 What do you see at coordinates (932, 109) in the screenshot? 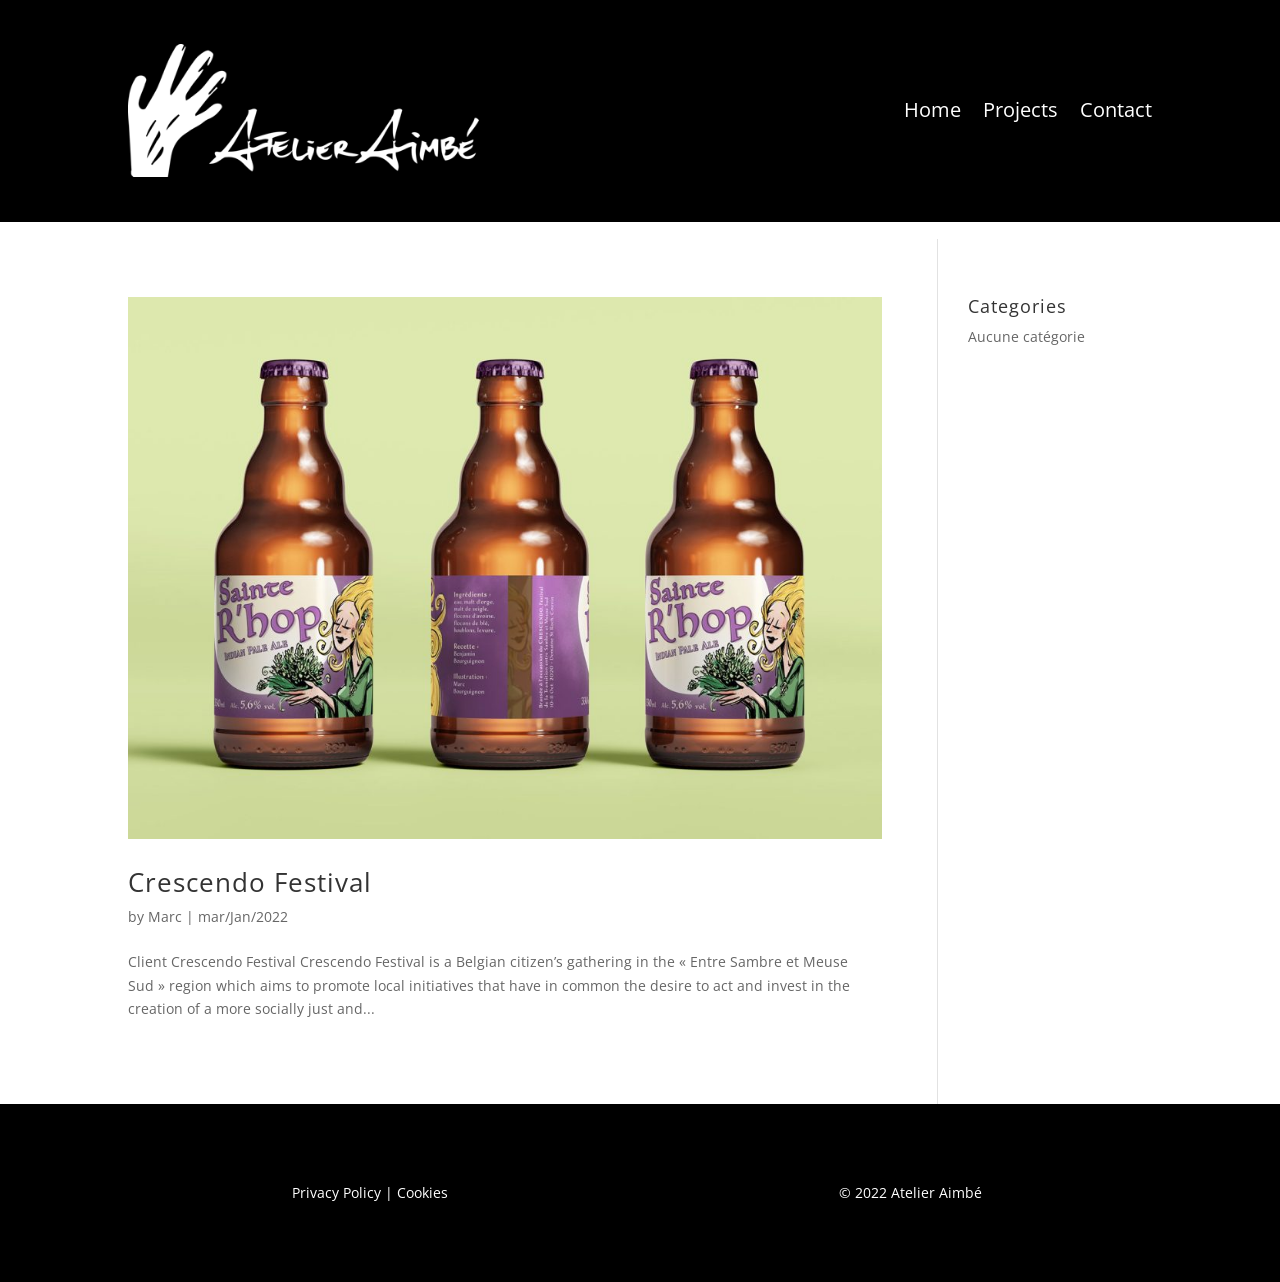
I see `Home` at bounding box center [932, 109].